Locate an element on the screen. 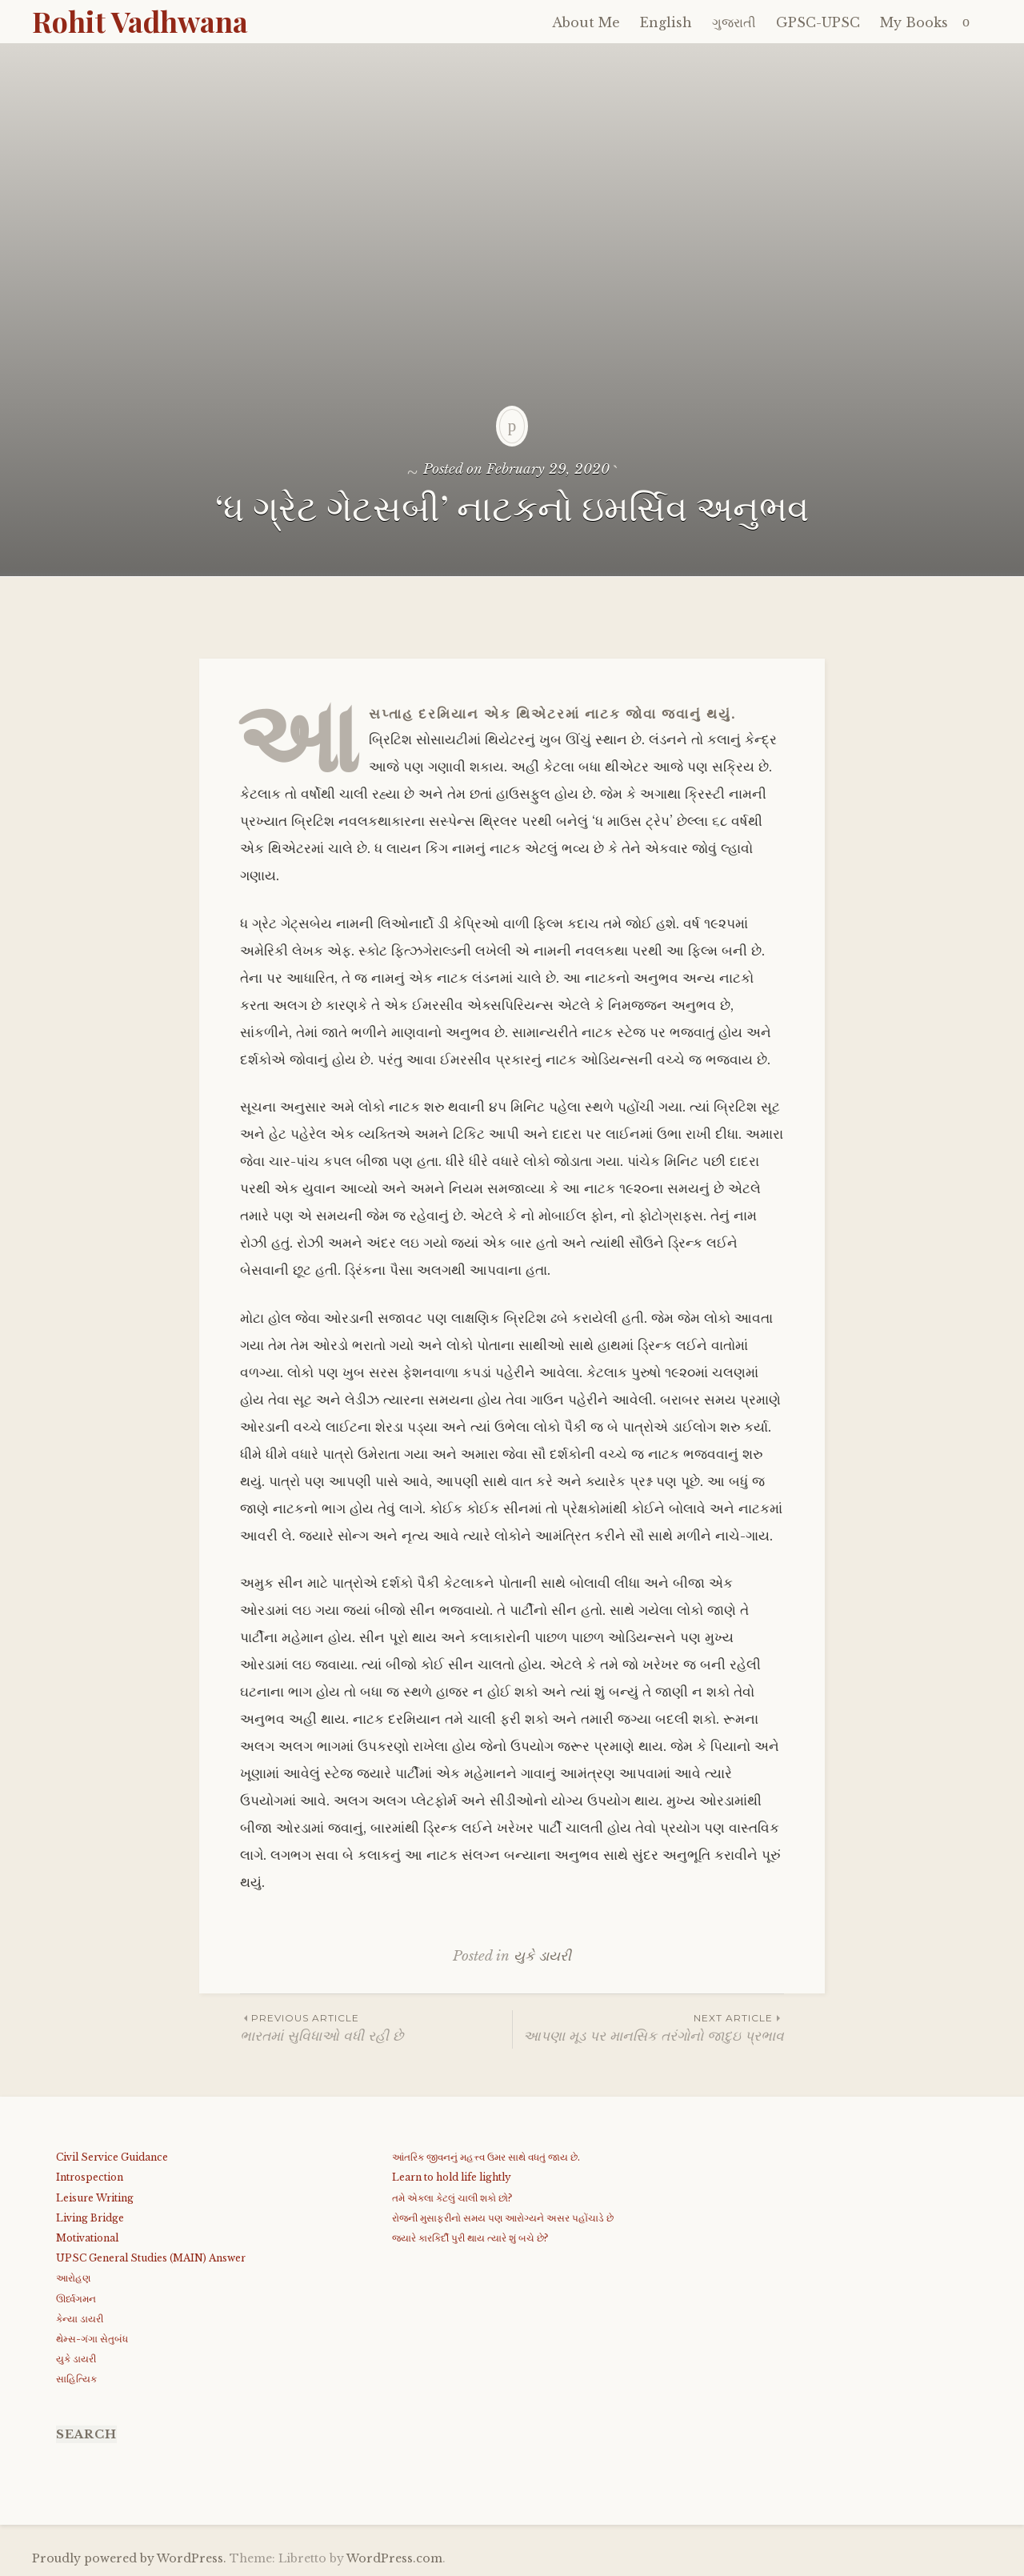 The image size is (1024, 2576). Proudly powered by WordPress. is located at coordinates (129, 2558).